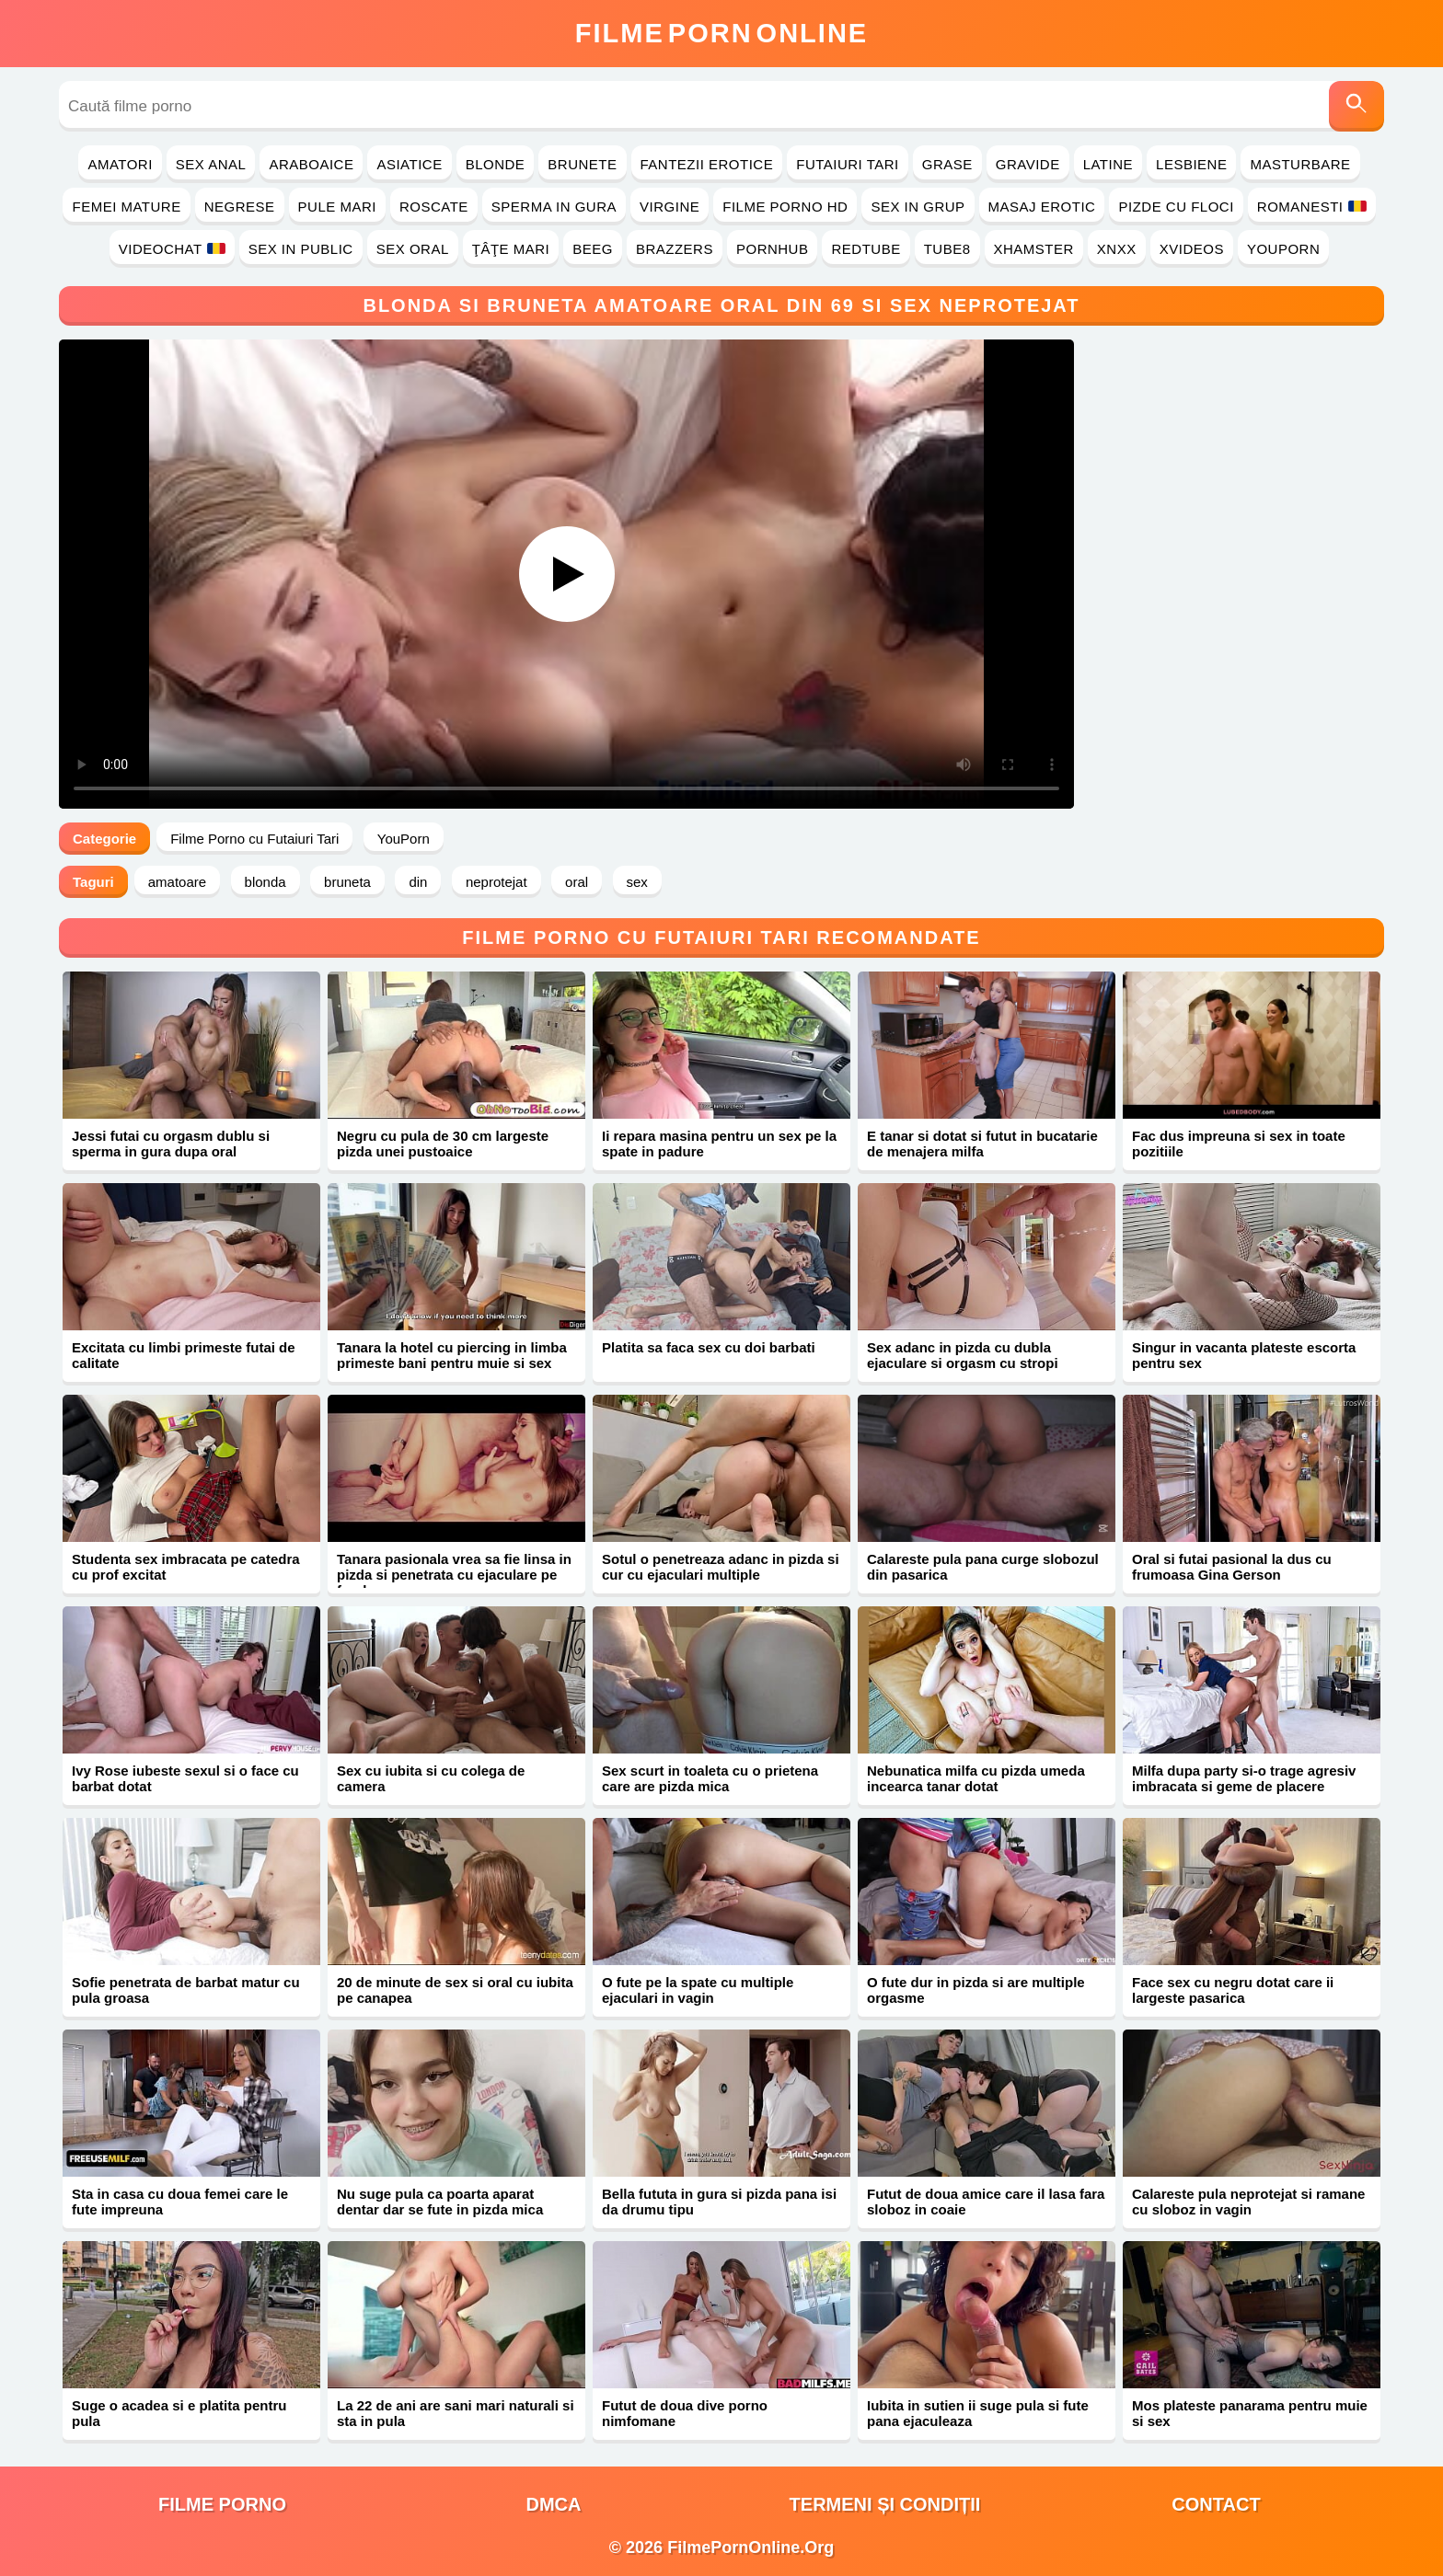  I want to click on Futut de doua dive porno nimfomane, so click(685, 2413).